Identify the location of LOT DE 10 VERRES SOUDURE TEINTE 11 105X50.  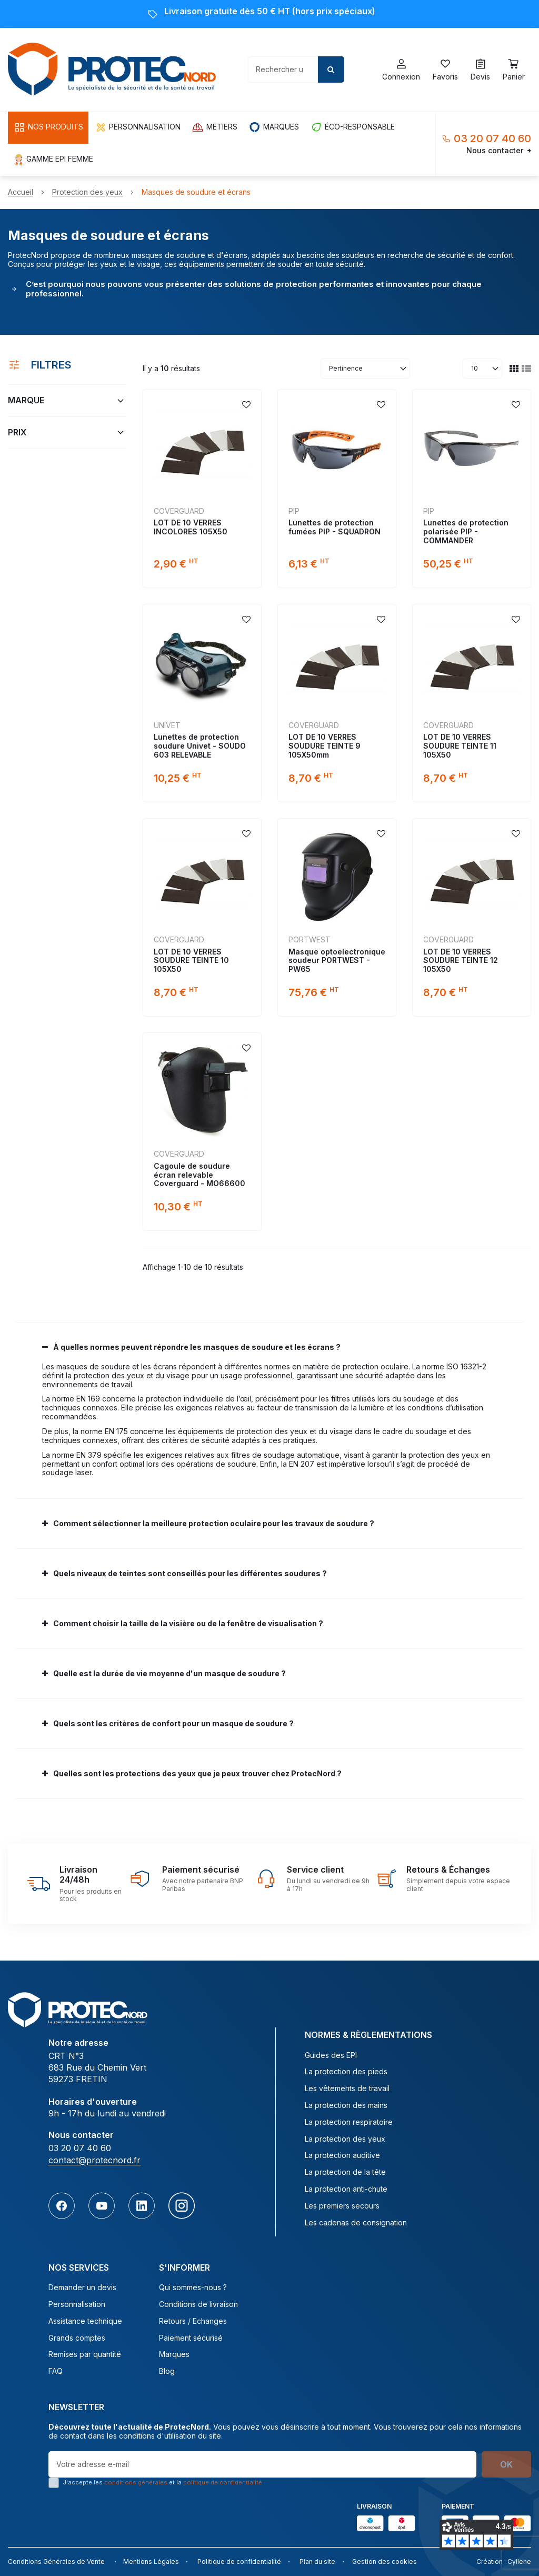
(459, 745).